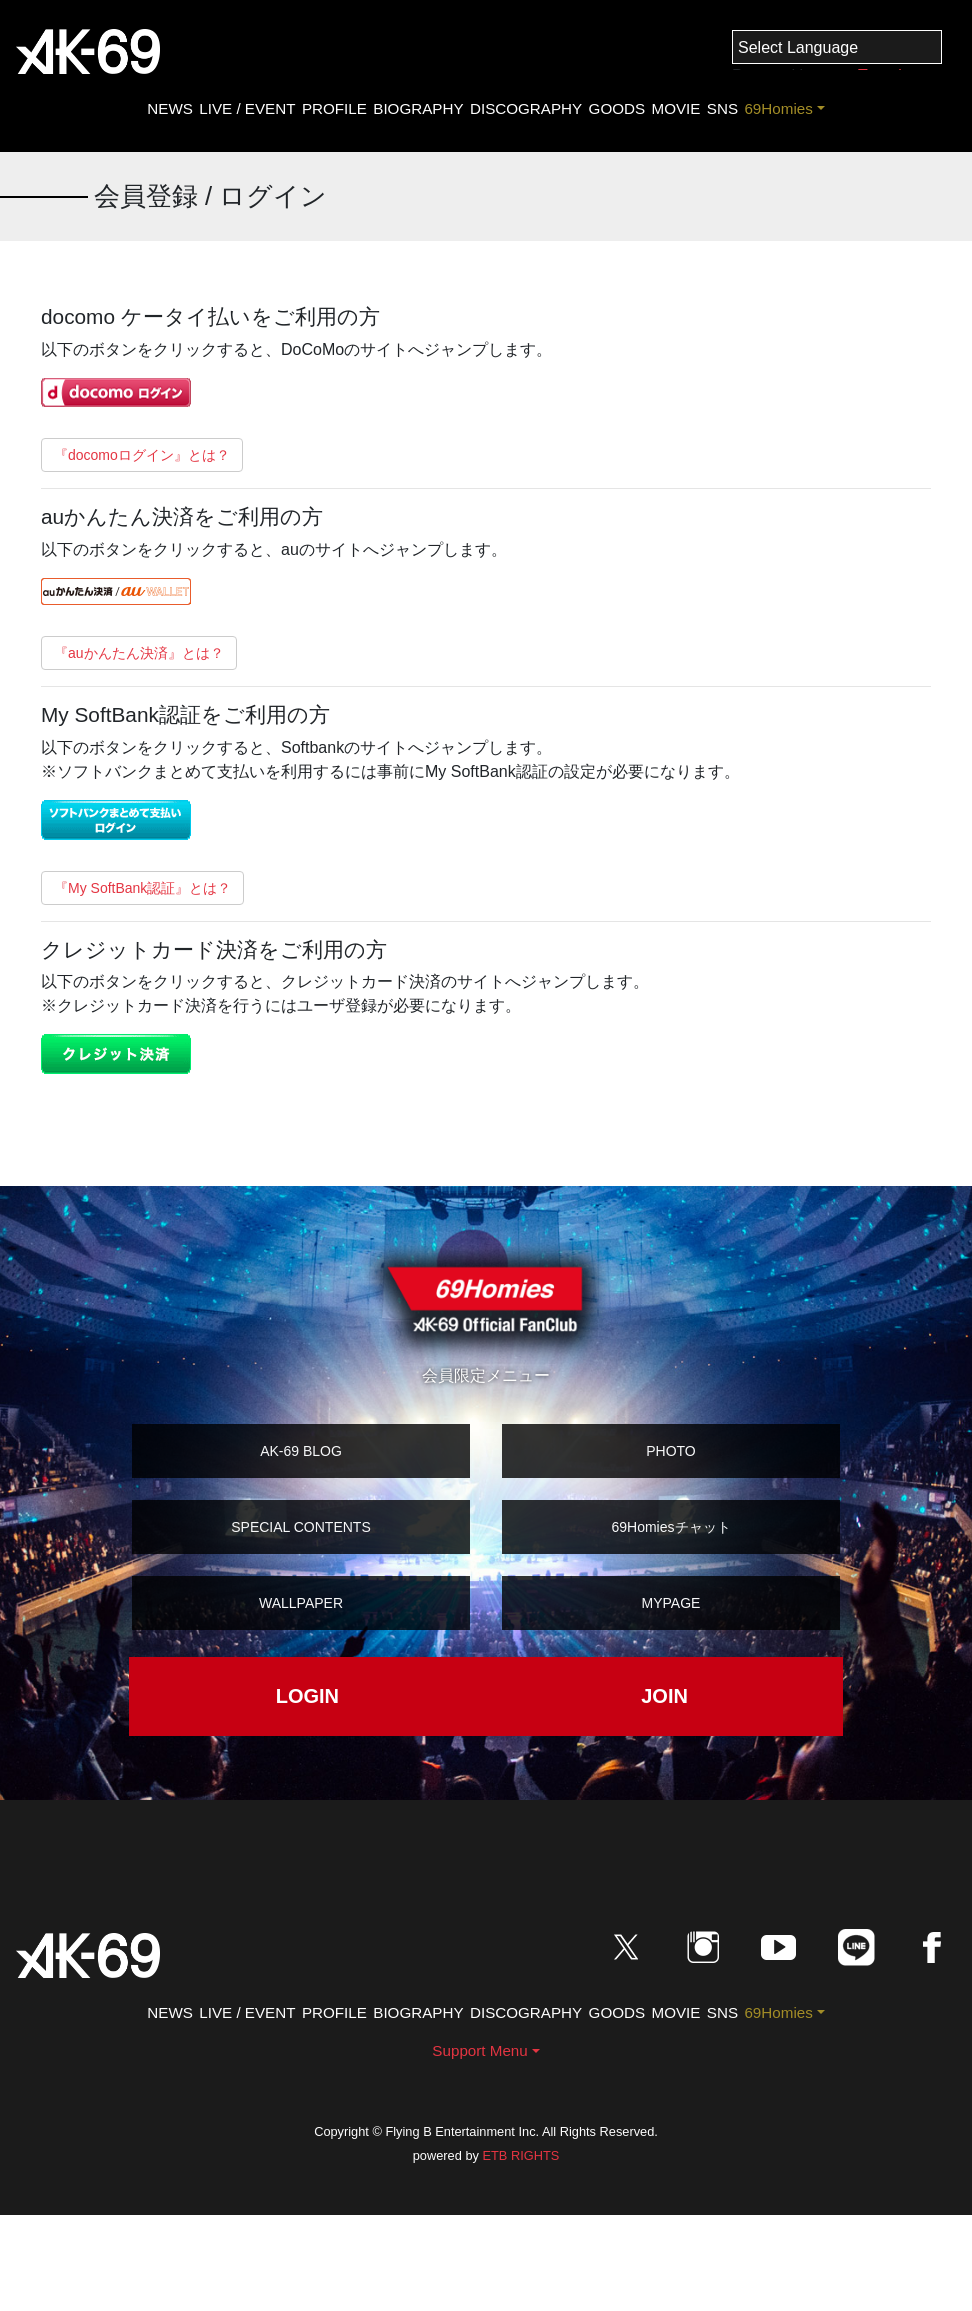 The width and height of the screenshot is (972, 2311). Describe the element at coordinates (139, 653) in the screenshot. I see `『auかんたん決済』とは？` at that location.